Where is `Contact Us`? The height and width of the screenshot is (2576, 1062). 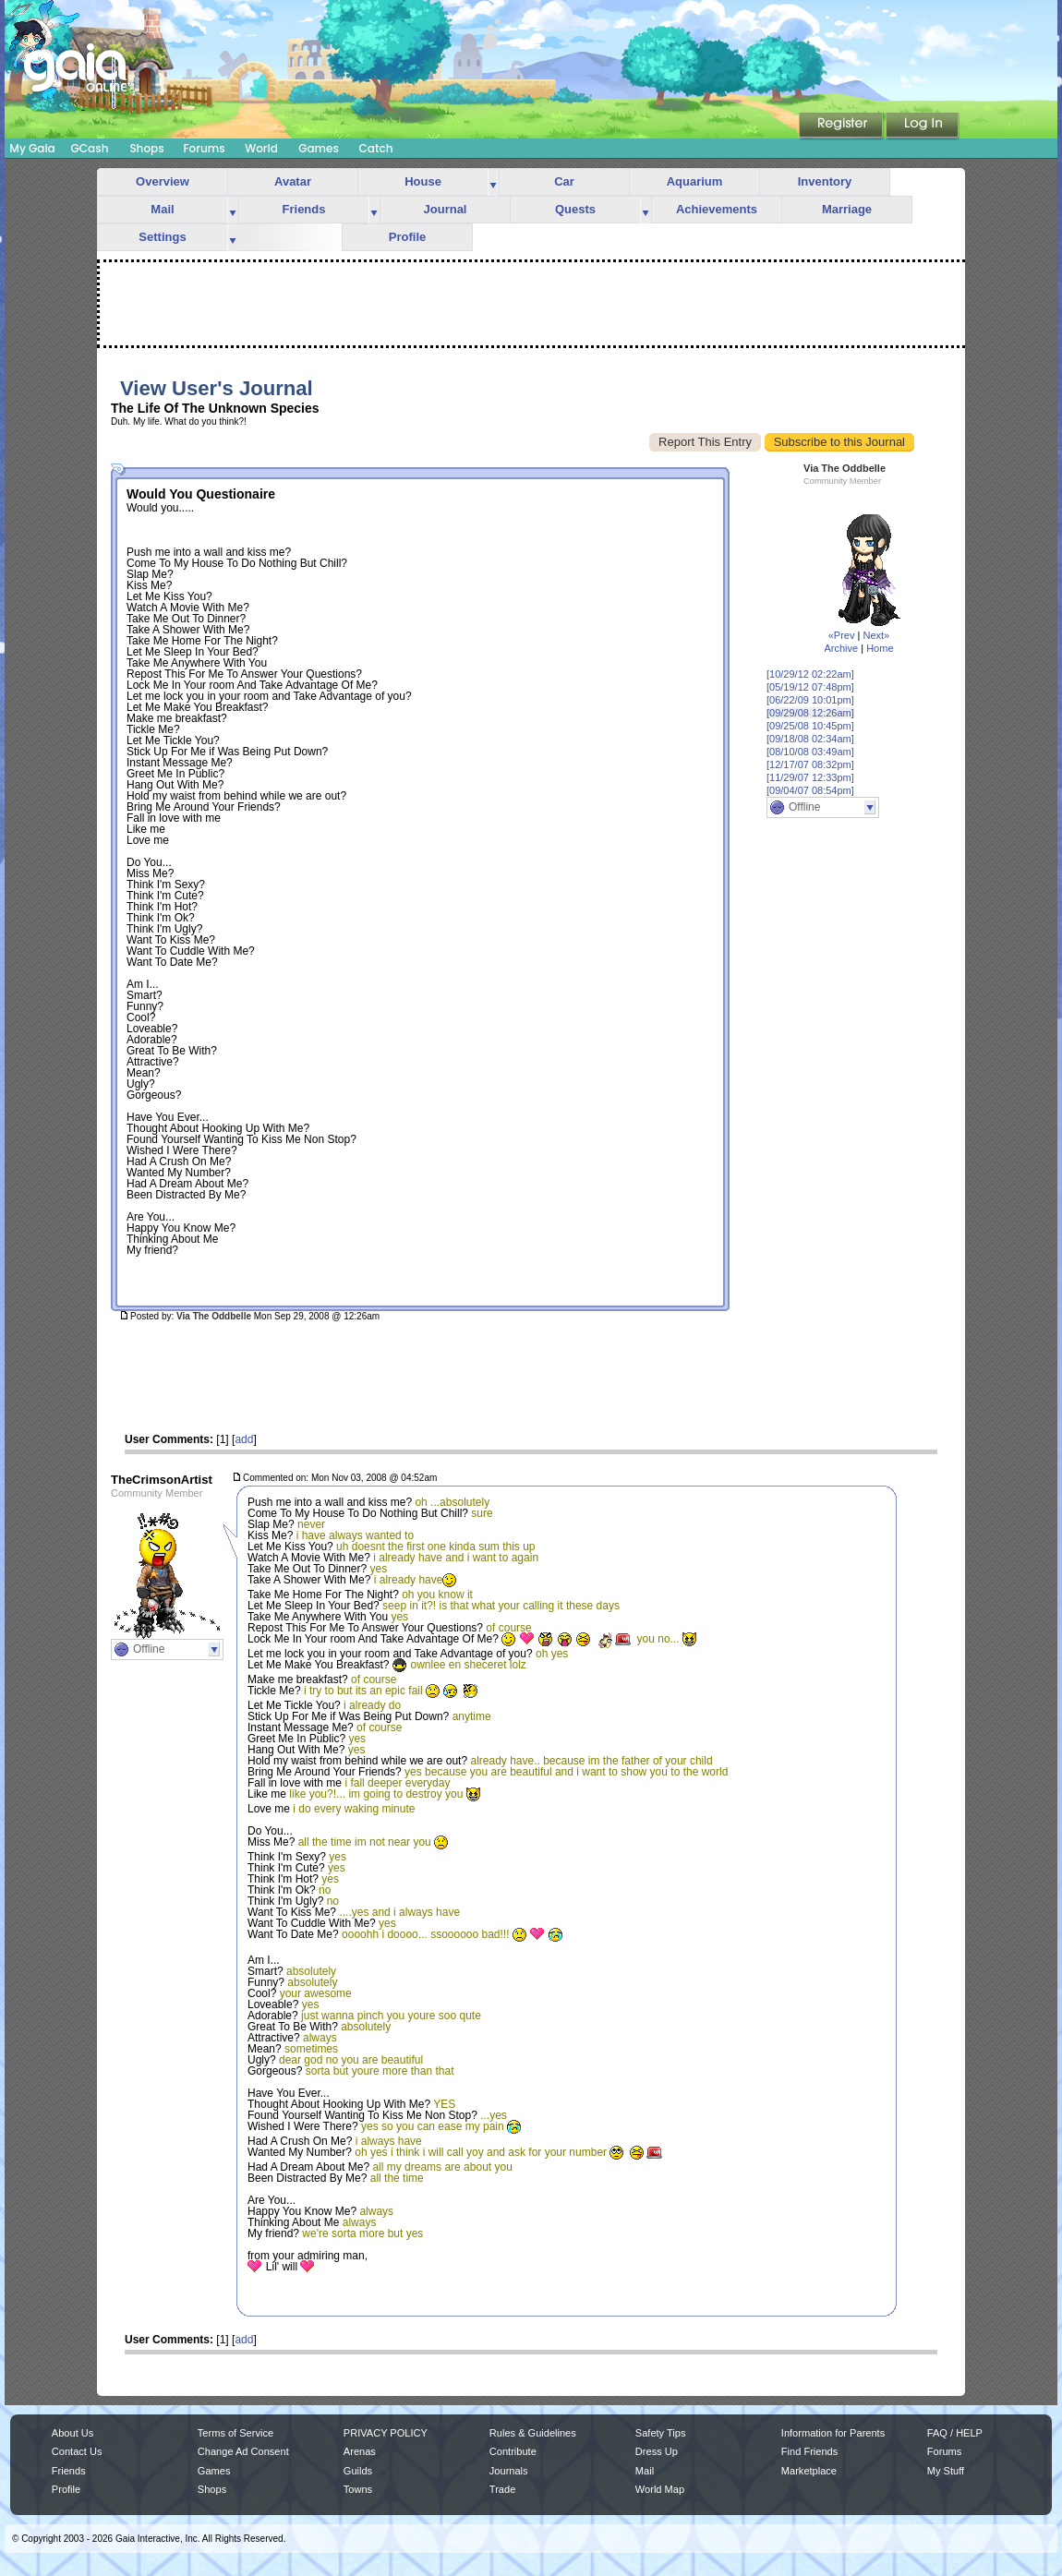
Contact Us is located at coordinates (77, 2451).